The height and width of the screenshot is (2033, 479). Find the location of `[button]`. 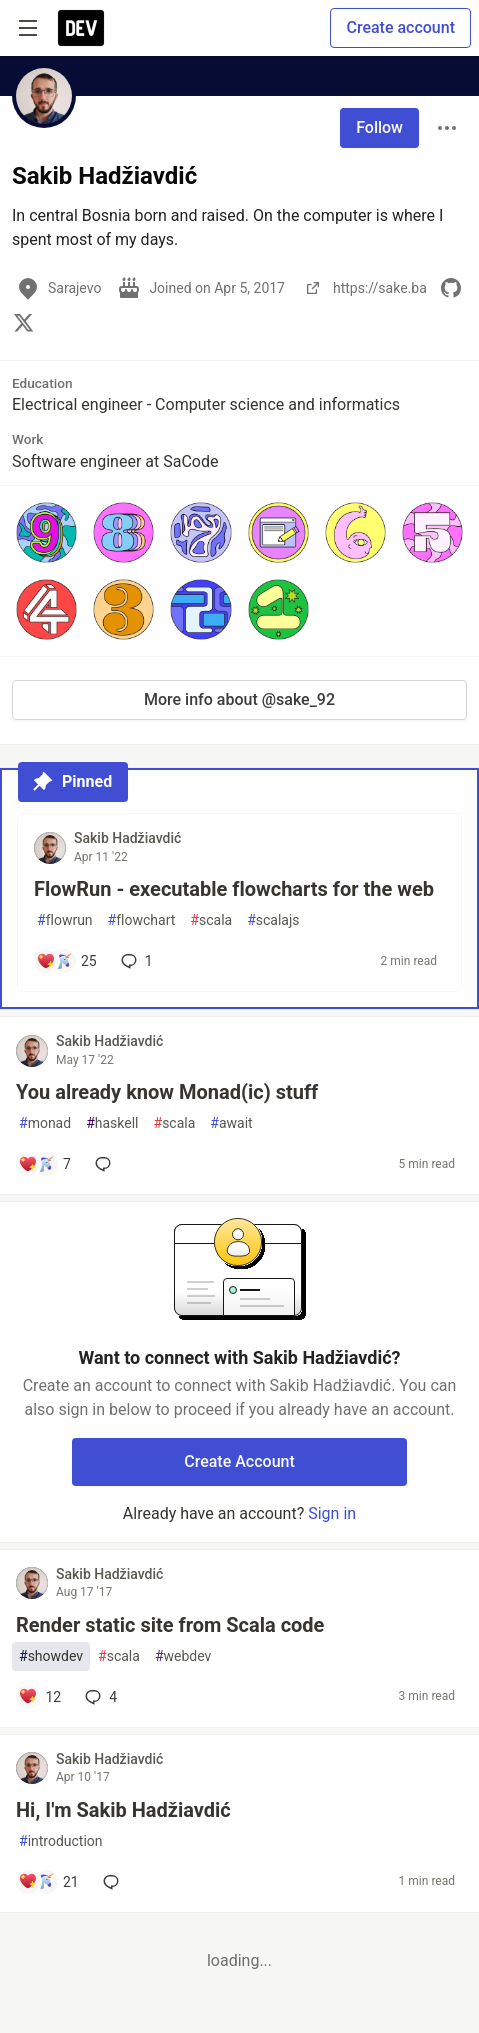

[button] is located at coordinates (46, 532).